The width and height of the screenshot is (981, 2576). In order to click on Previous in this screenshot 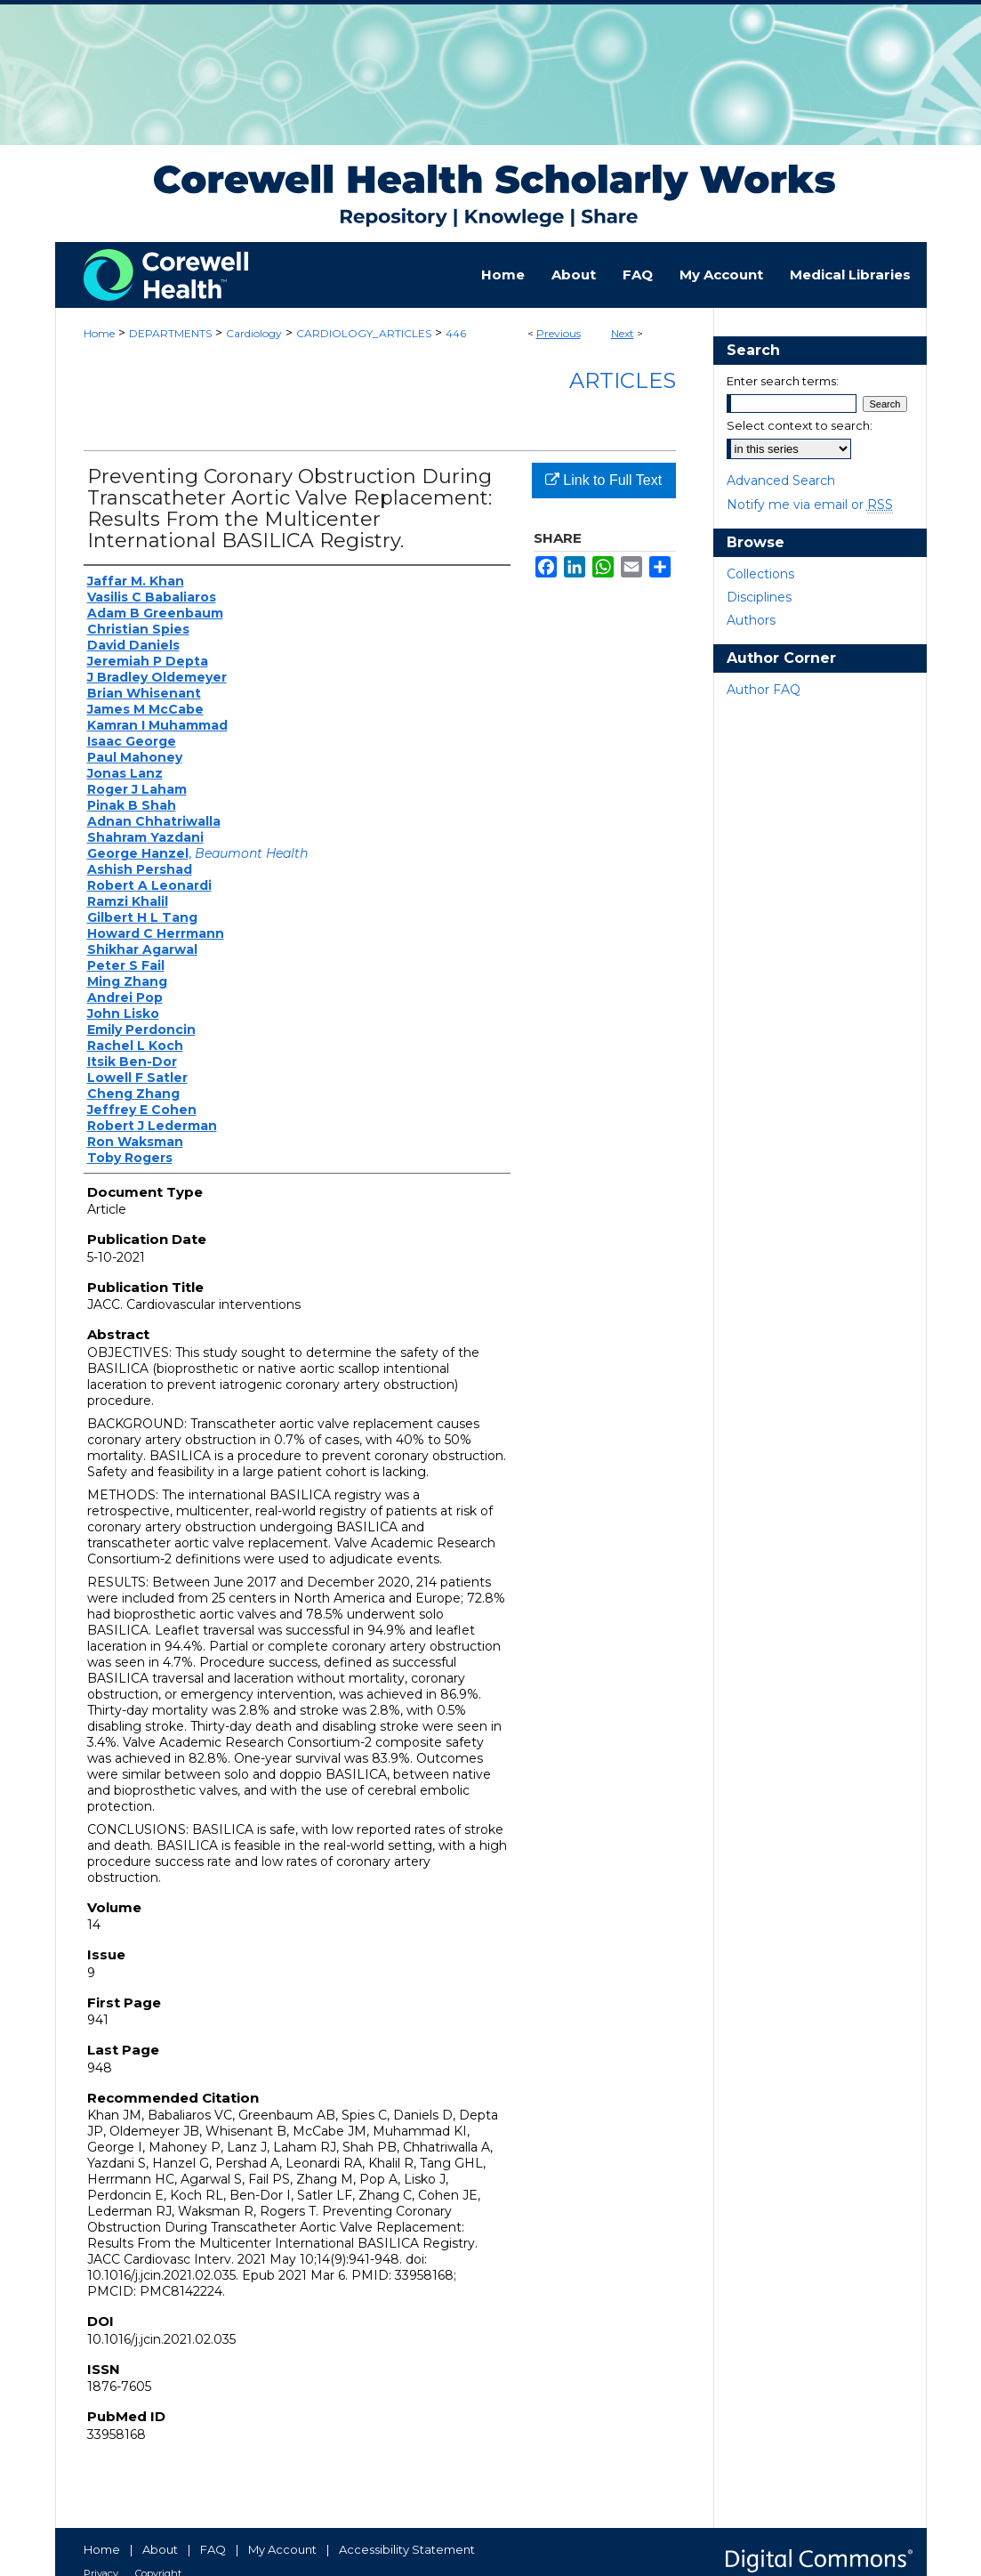, I will do `click(558, 333)`.